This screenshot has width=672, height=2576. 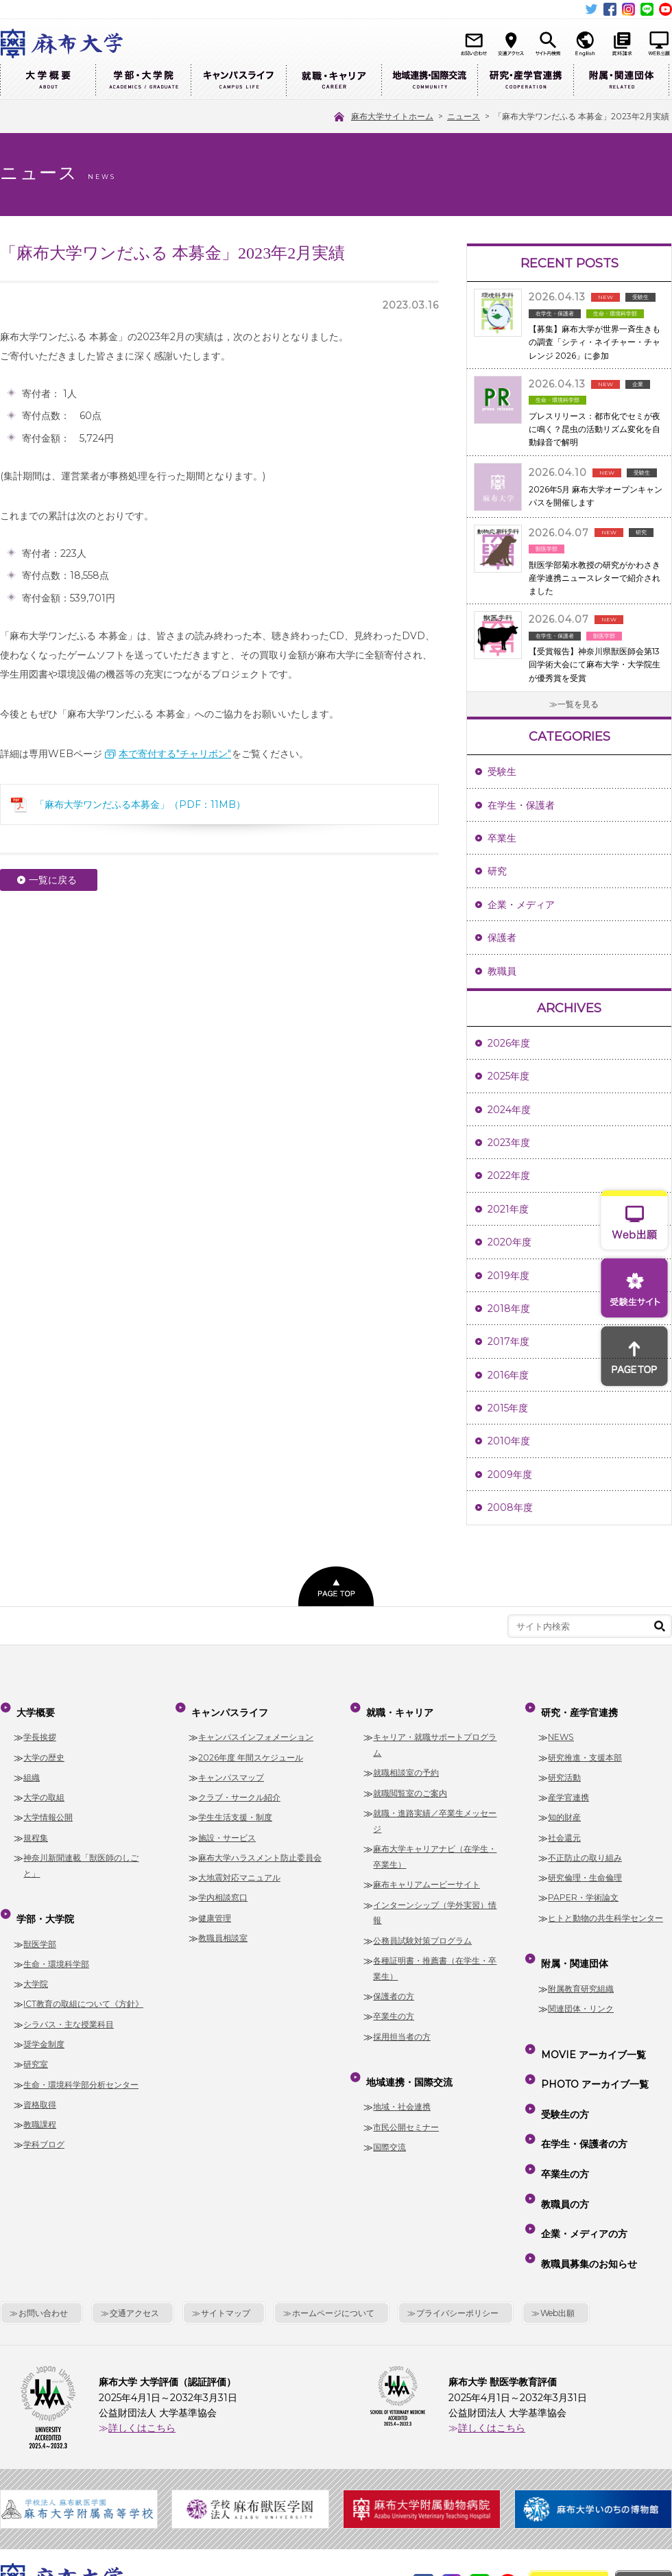 What do you see at coordinates (231, 1767) in the screenshot?
I see `キャンパスマップ` at bounding box center [231, 1767].